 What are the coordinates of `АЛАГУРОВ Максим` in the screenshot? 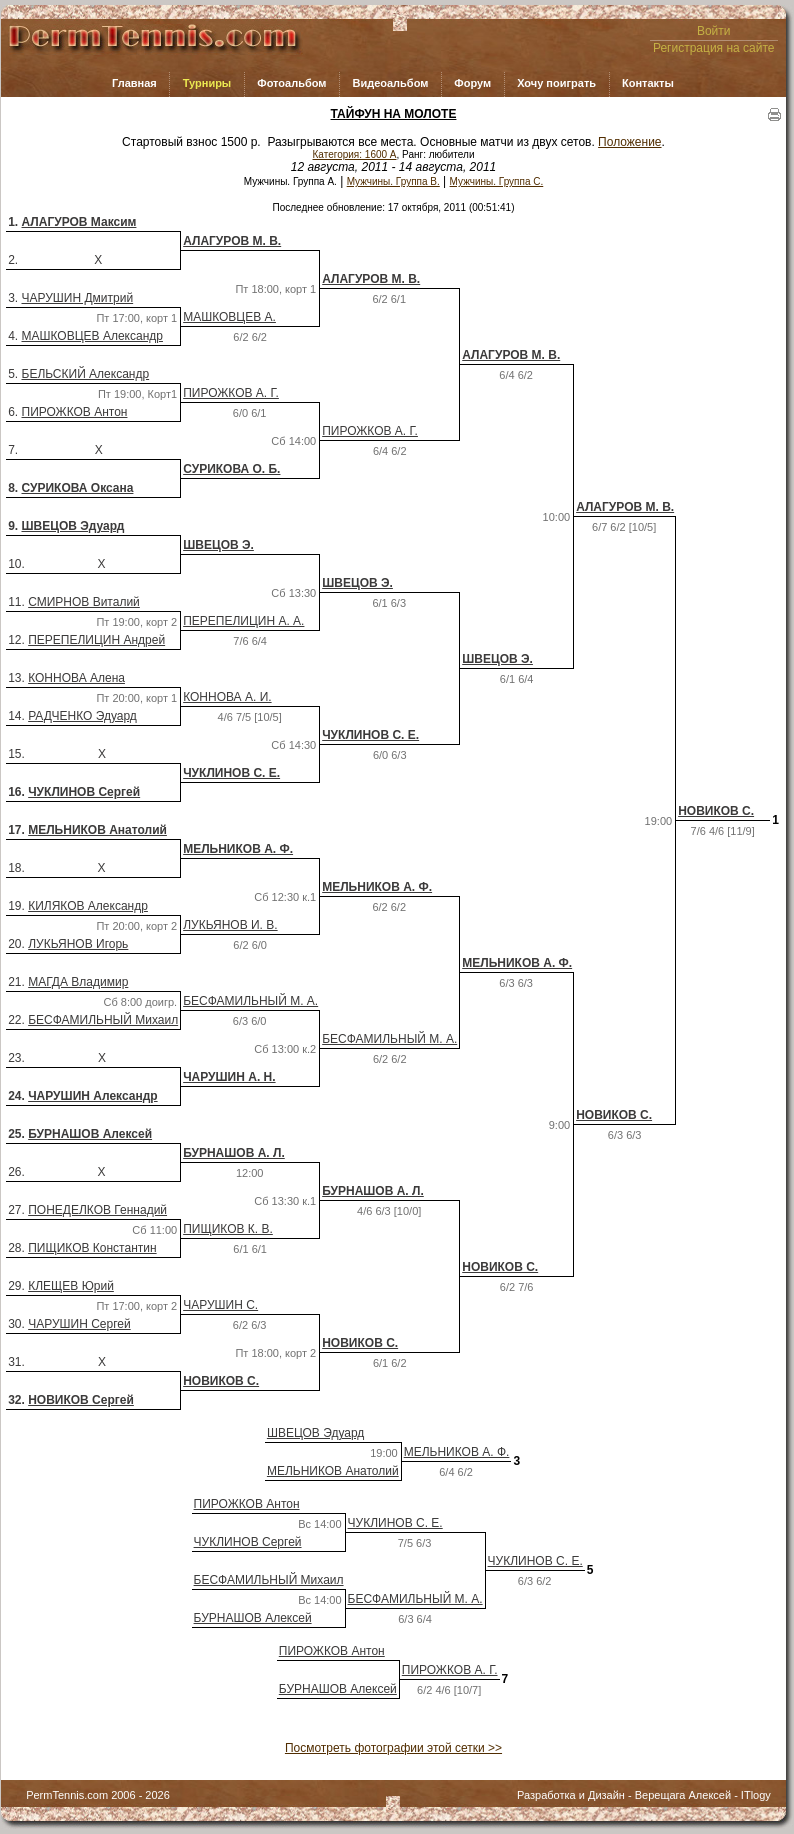 It's located at (79, 222).